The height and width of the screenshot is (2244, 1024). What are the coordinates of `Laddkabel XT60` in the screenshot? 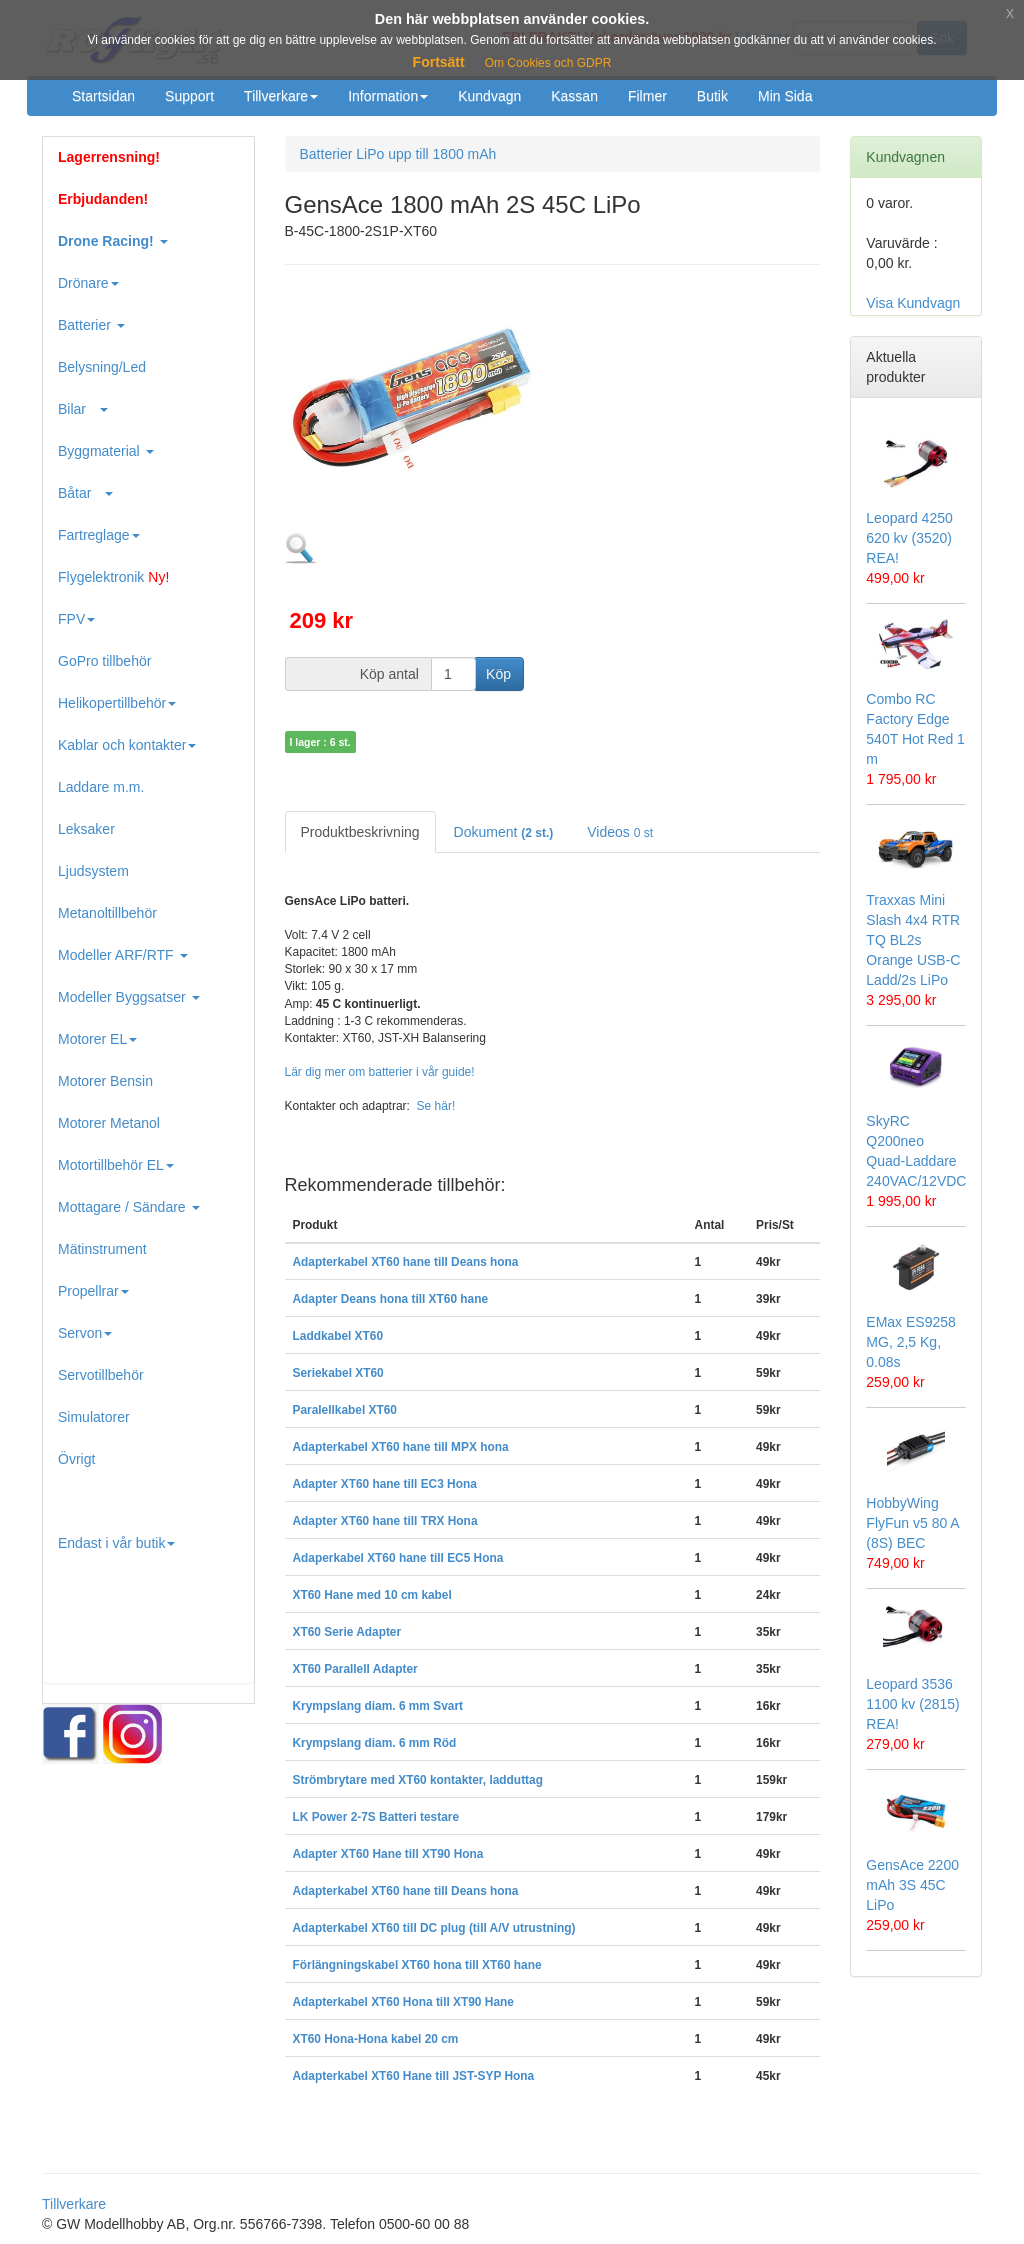 It's located at (338, 1336).